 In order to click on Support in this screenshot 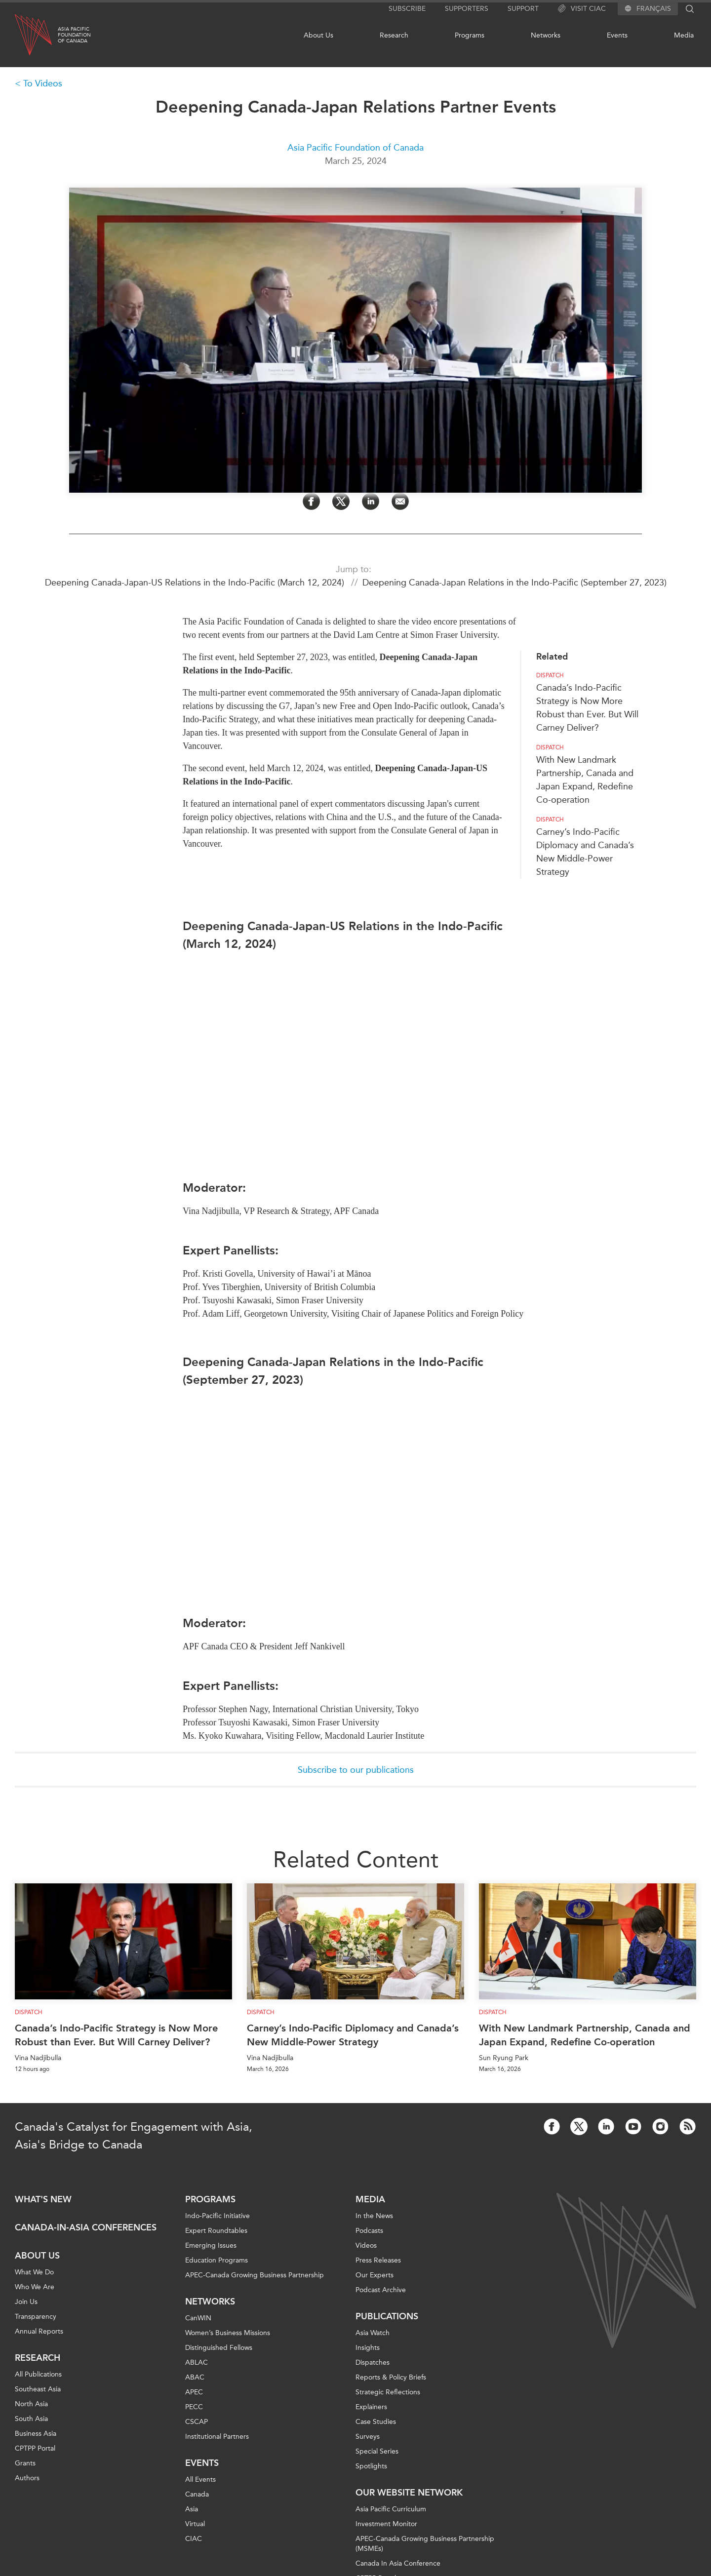, I will do `click(523, 8)`.